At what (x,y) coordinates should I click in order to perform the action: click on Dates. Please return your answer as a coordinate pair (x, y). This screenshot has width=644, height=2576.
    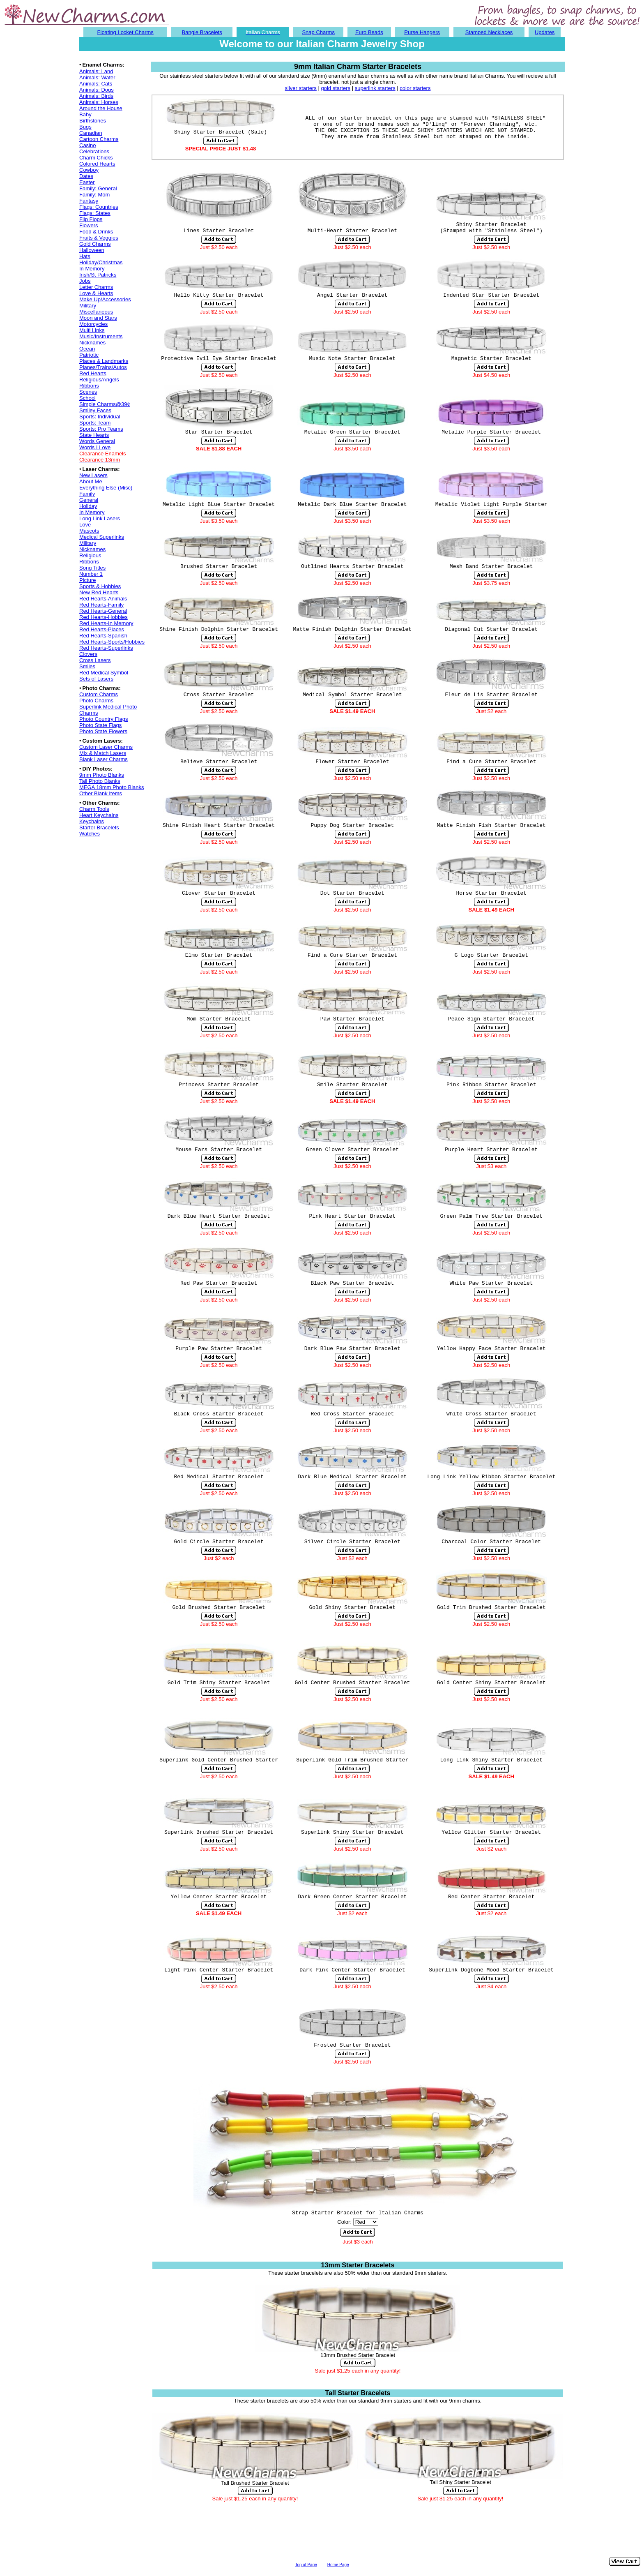
    Looking at the image, I should click on (86, 176).